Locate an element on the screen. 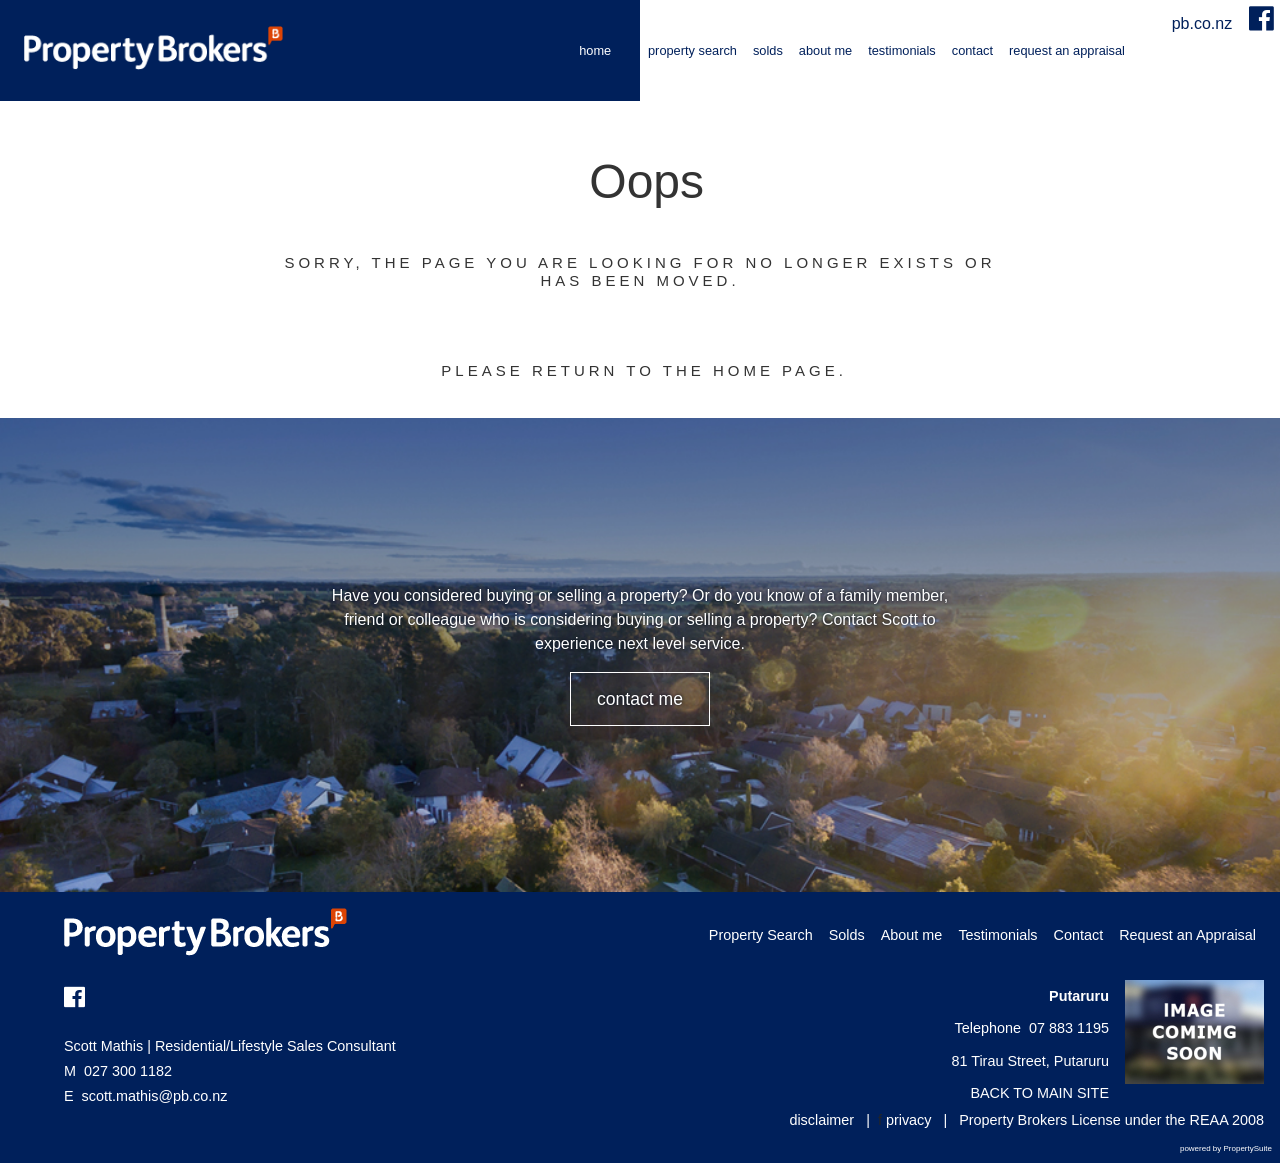  About me is located at coordinates (825, 50).